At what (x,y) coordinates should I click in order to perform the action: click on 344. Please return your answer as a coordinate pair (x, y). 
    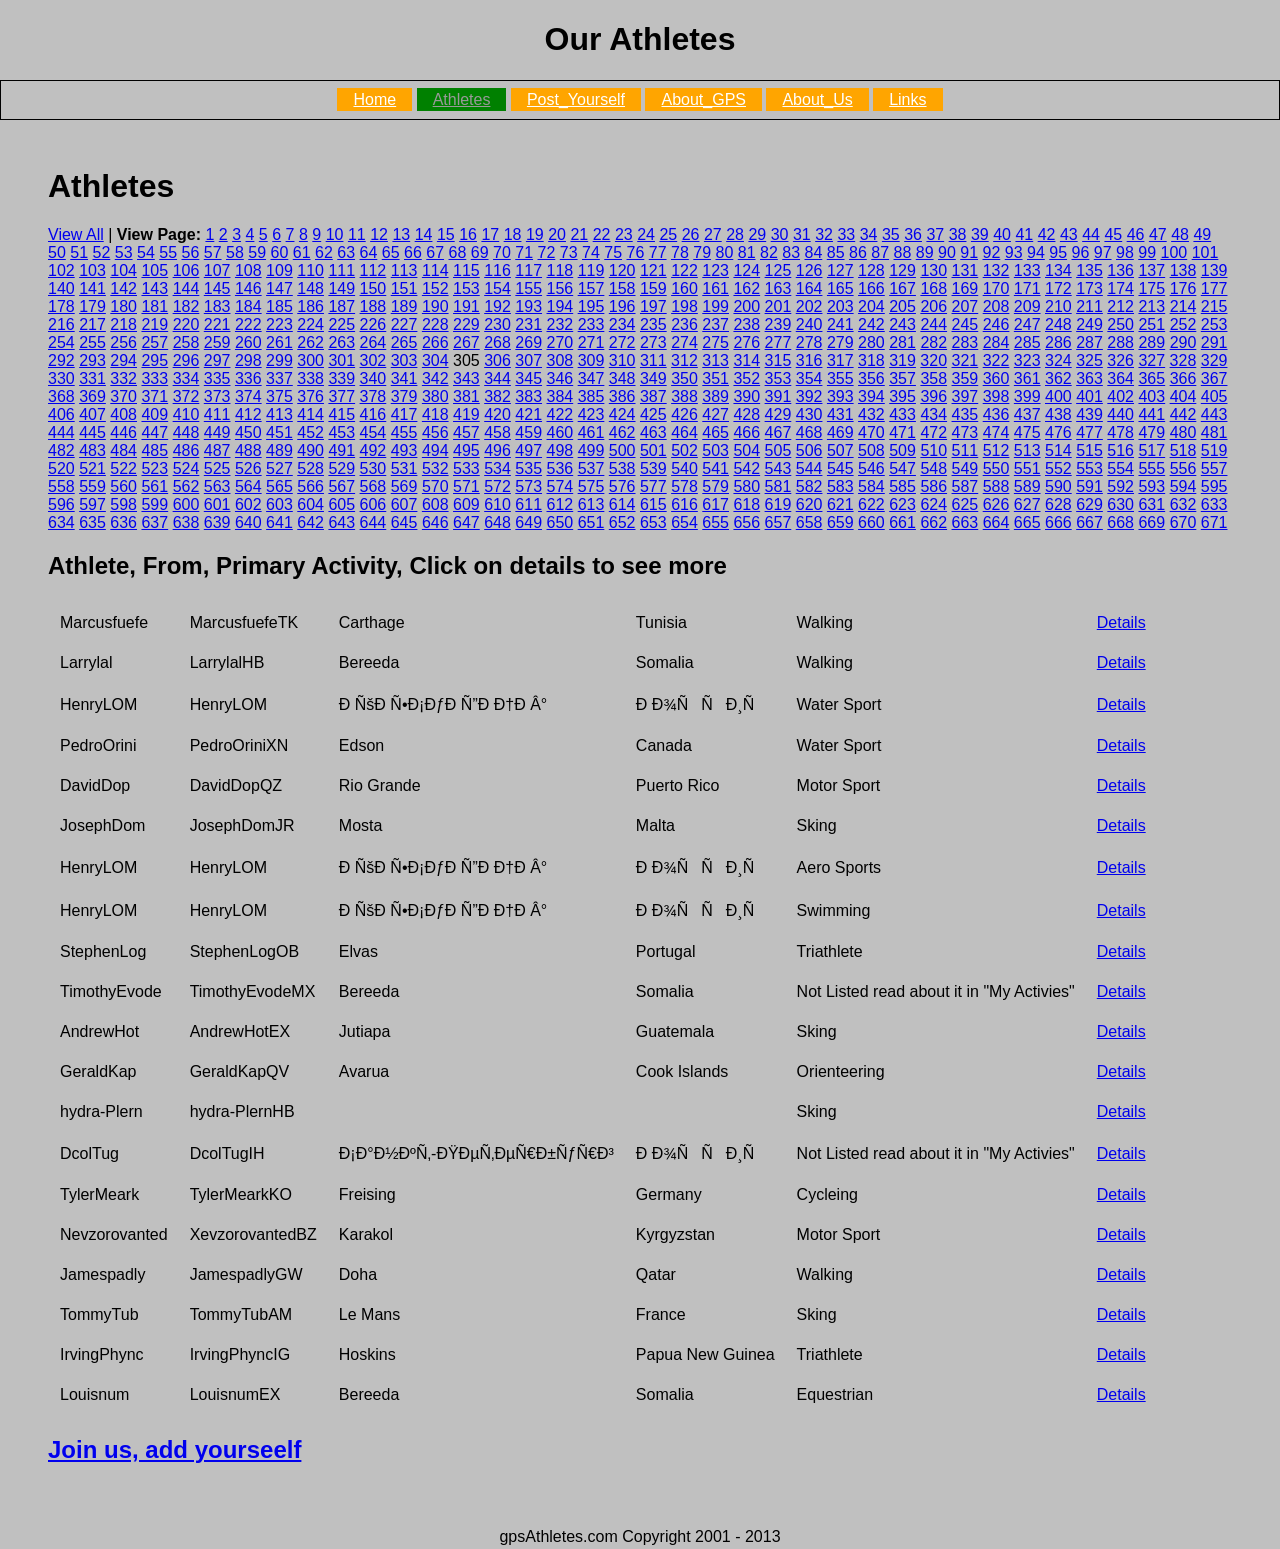
    Looking at the image, I should click on (497, 378).